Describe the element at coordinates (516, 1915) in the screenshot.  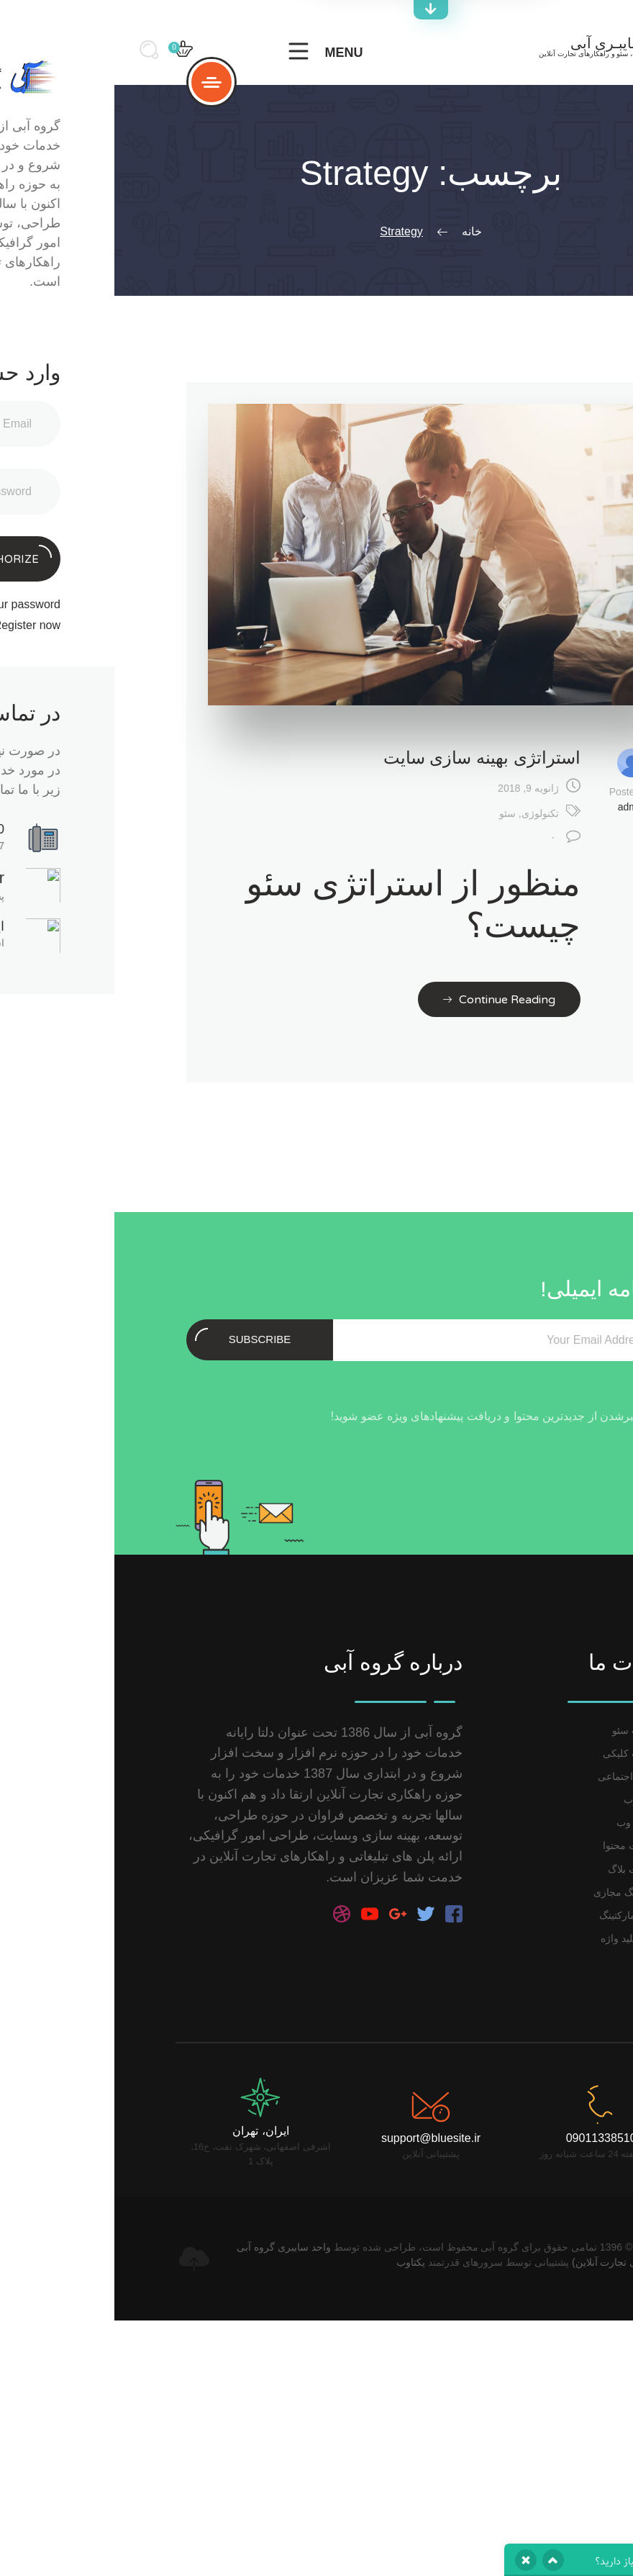
I see `ایمیل مارکتینگ` at that location.